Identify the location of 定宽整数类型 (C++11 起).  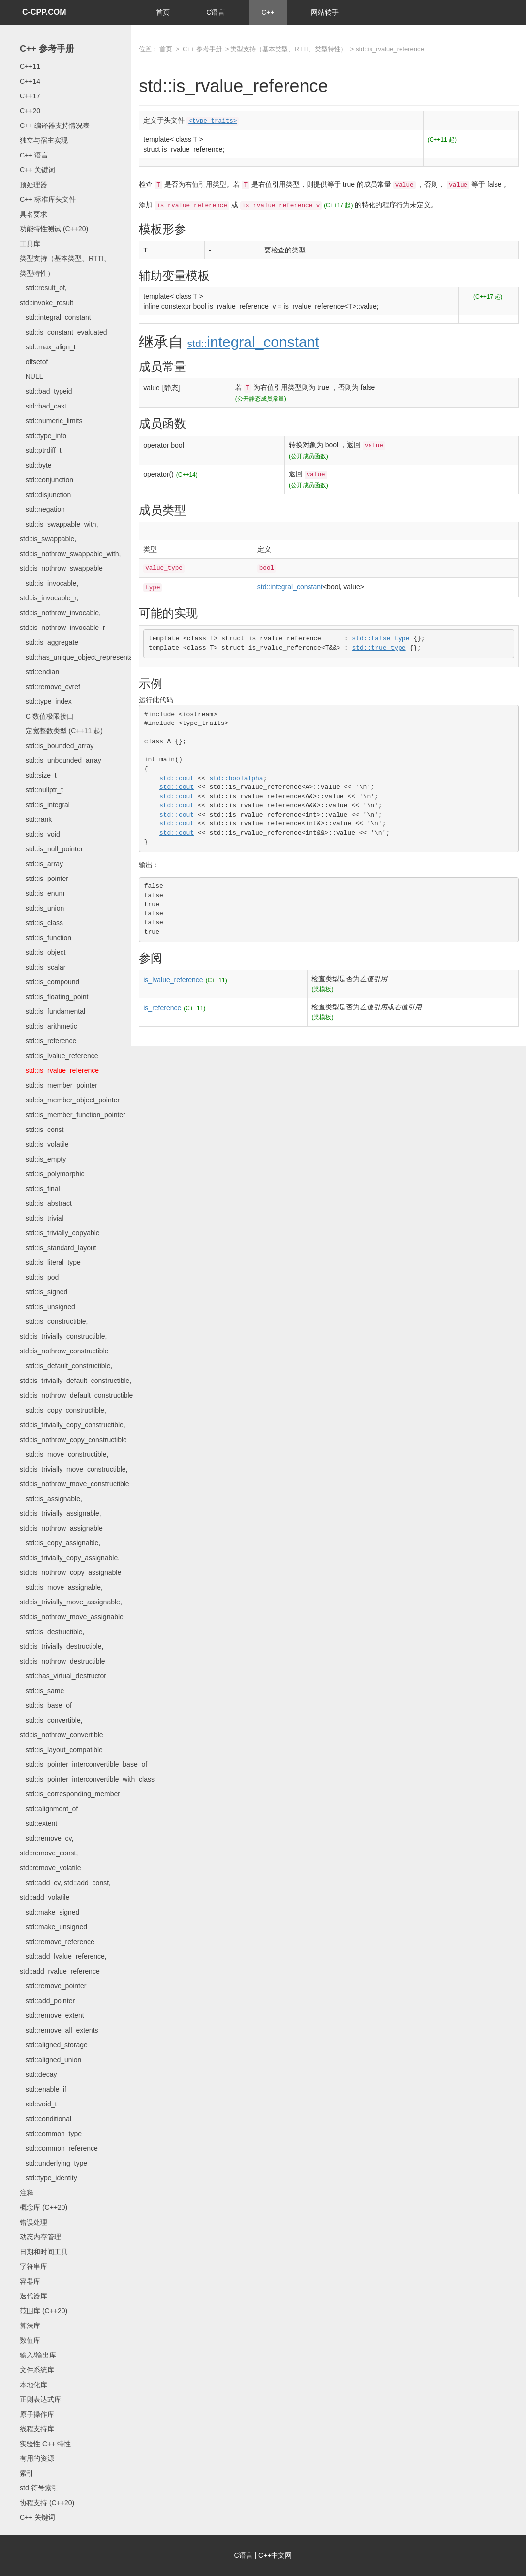
(61, 731).